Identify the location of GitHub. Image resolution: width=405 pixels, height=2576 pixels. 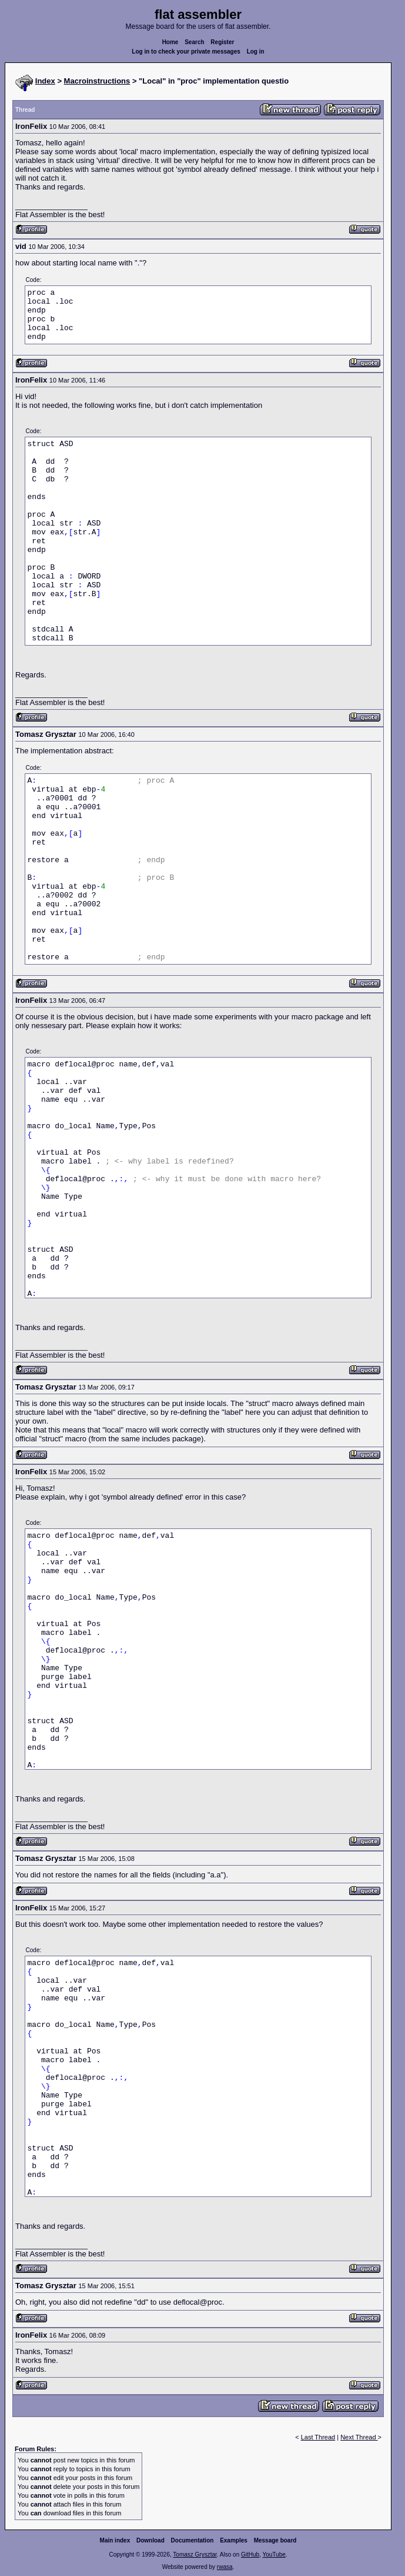
(250, 2554).